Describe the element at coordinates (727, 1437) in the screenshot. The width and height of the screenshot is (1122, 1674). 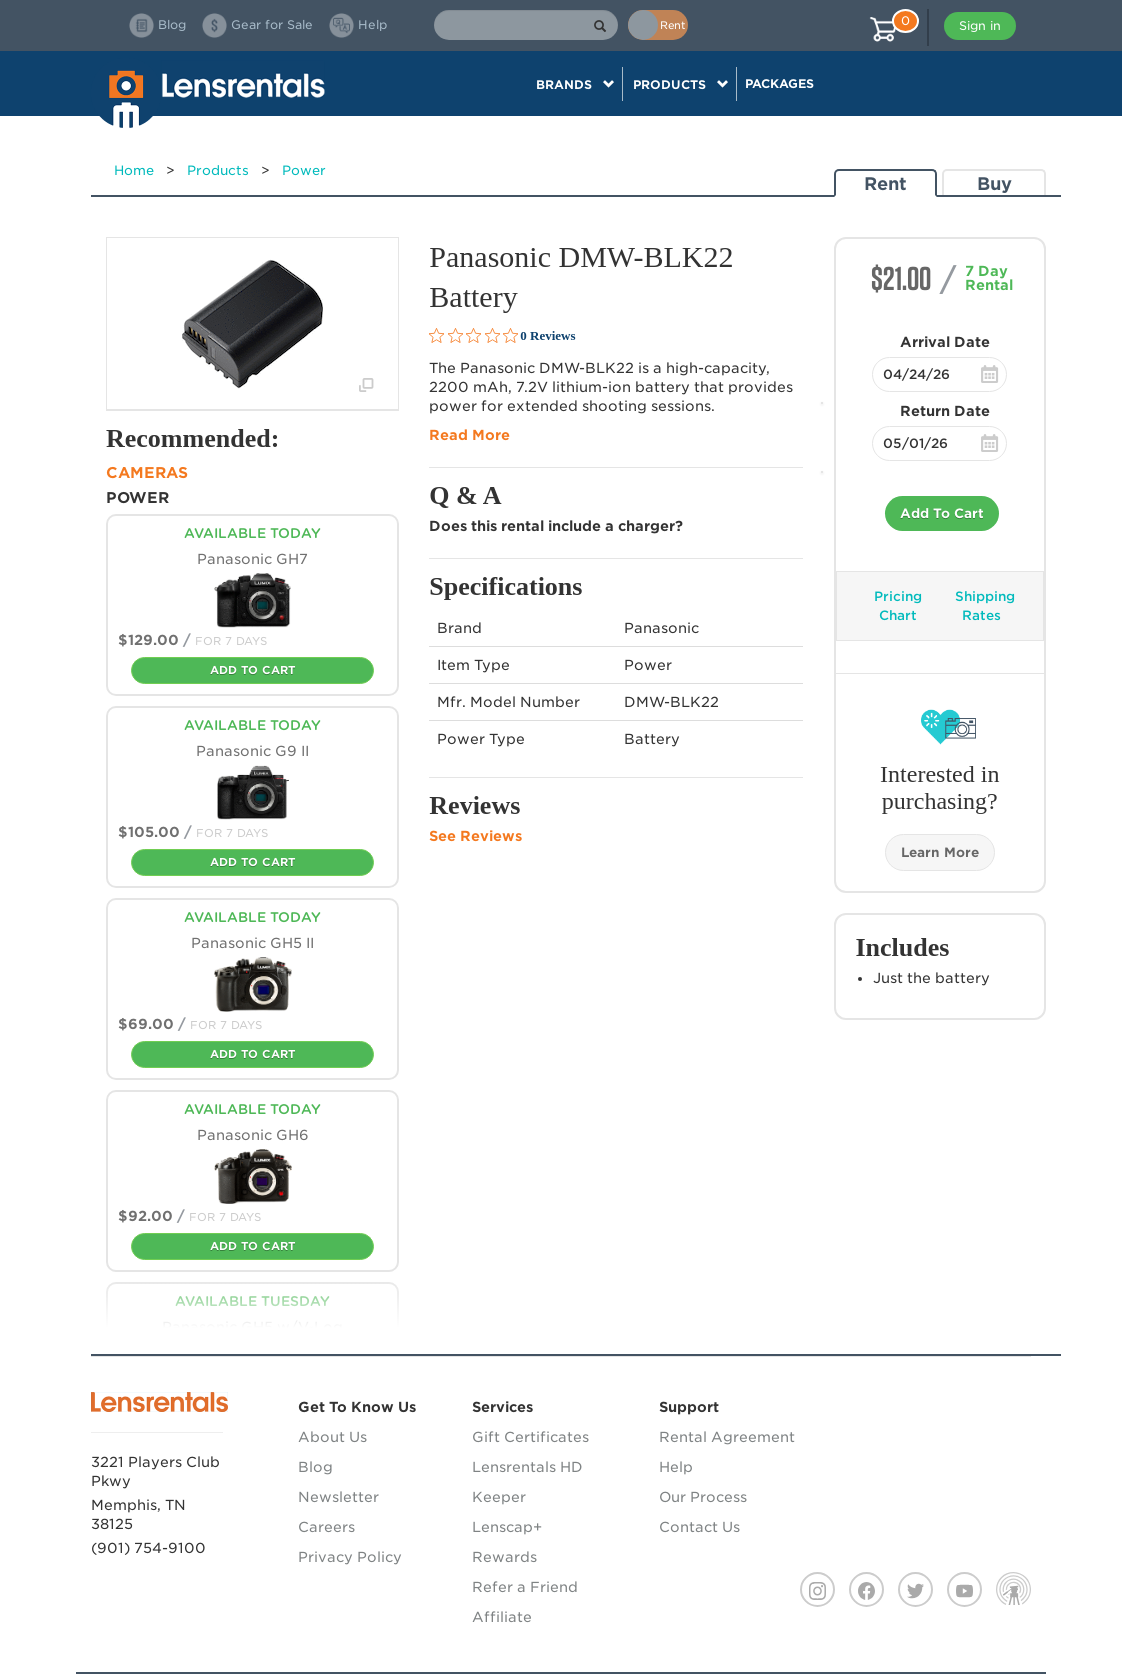
I see `Rental Agreement` at that location.